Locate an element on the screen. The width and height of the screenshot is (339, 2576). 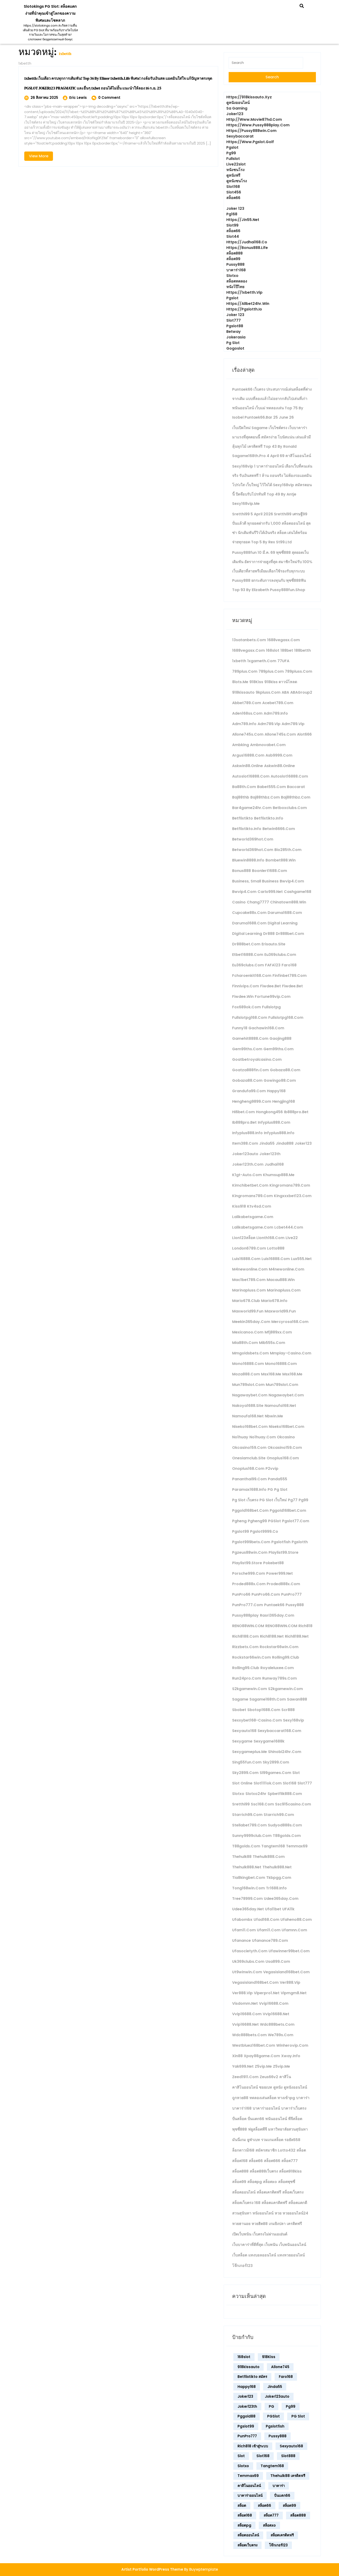
สล็อตทดลอง is located at coordinates (236, 281).